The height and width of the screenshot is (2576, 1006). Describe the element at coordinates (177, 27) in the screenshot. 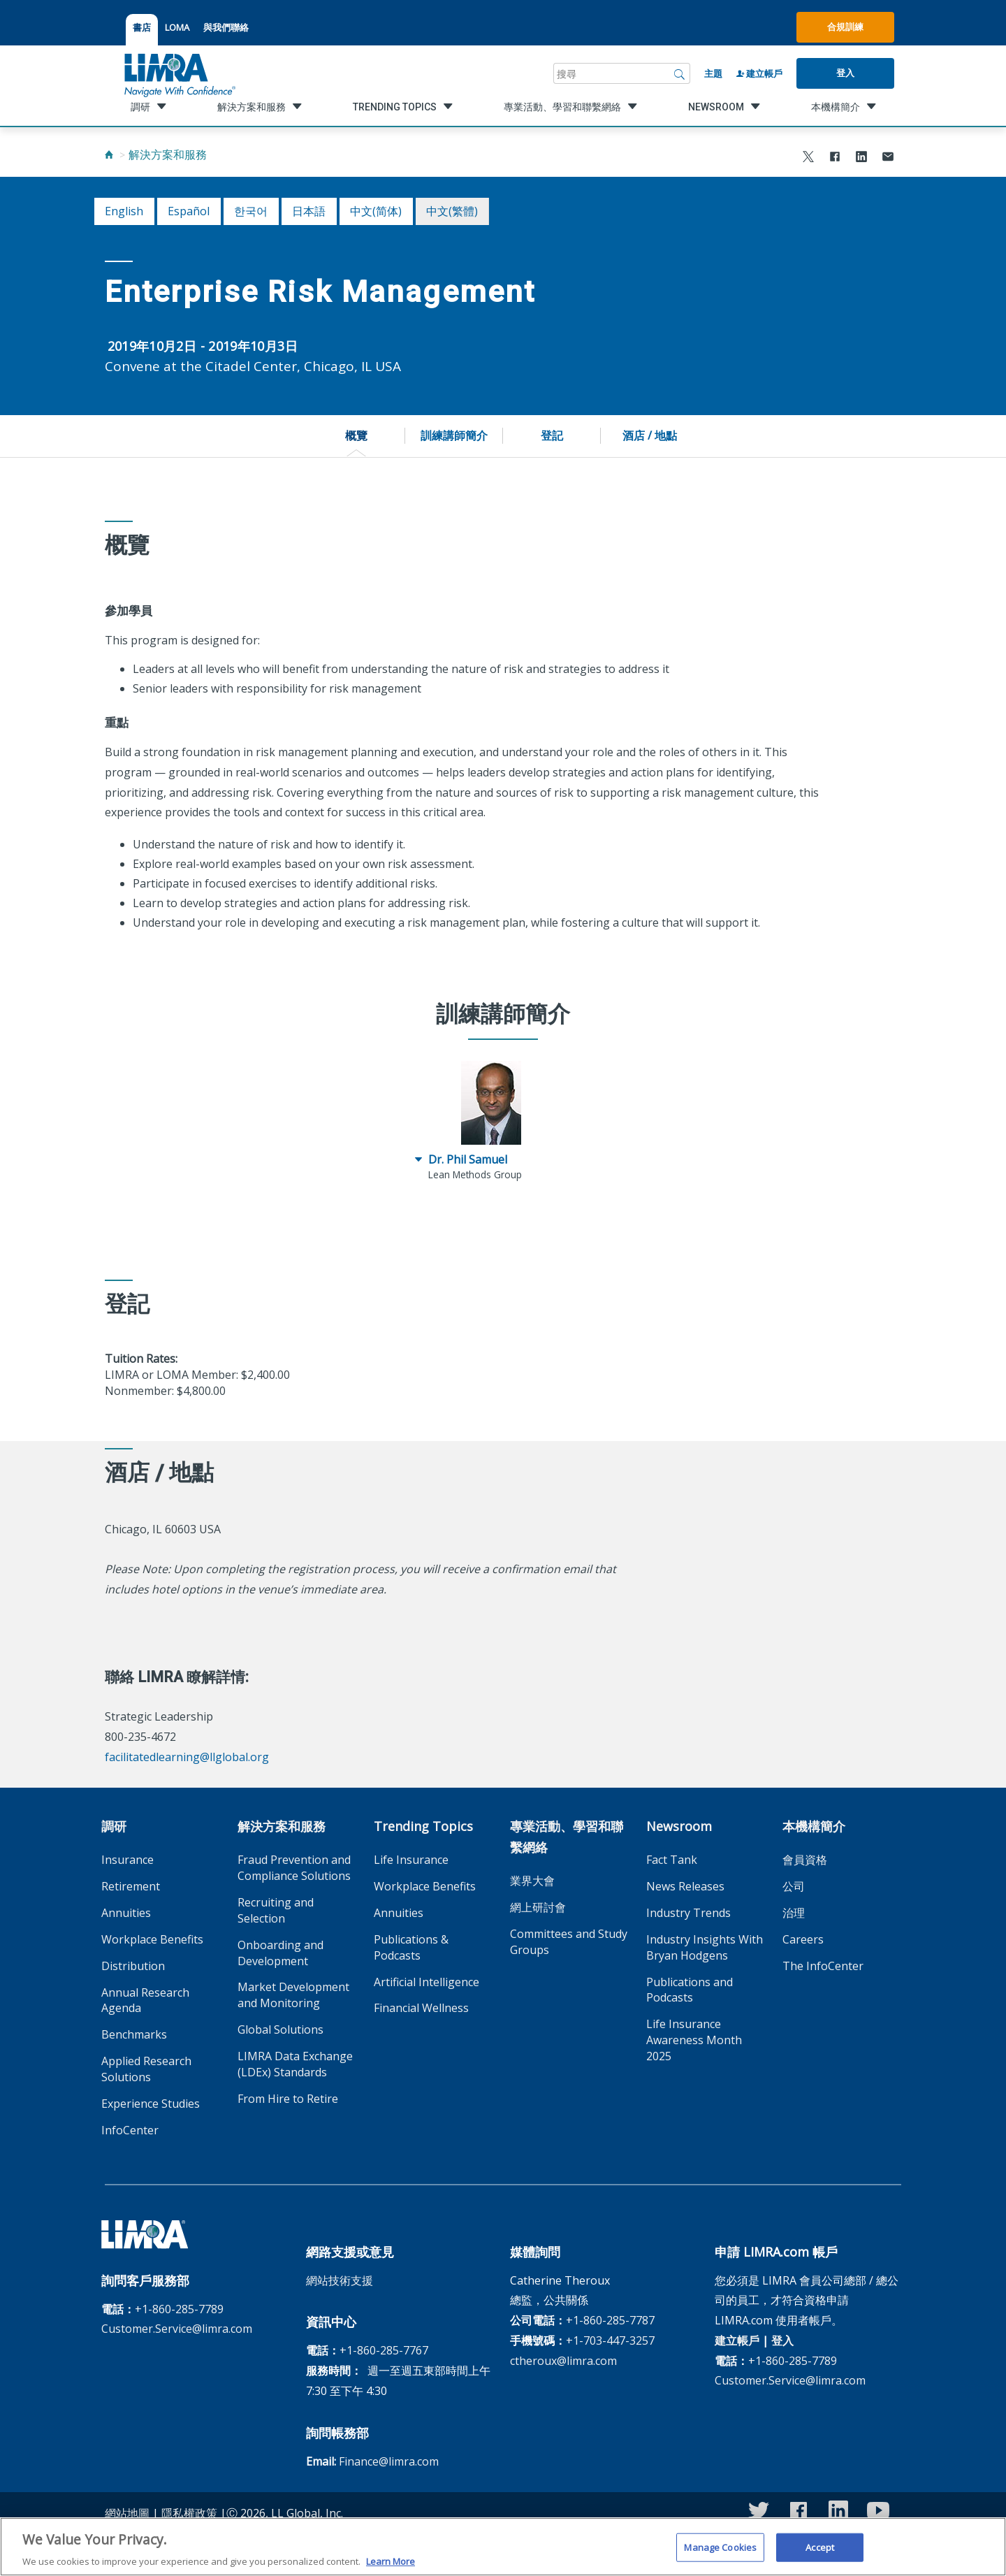

I see `LOMA` at that location.